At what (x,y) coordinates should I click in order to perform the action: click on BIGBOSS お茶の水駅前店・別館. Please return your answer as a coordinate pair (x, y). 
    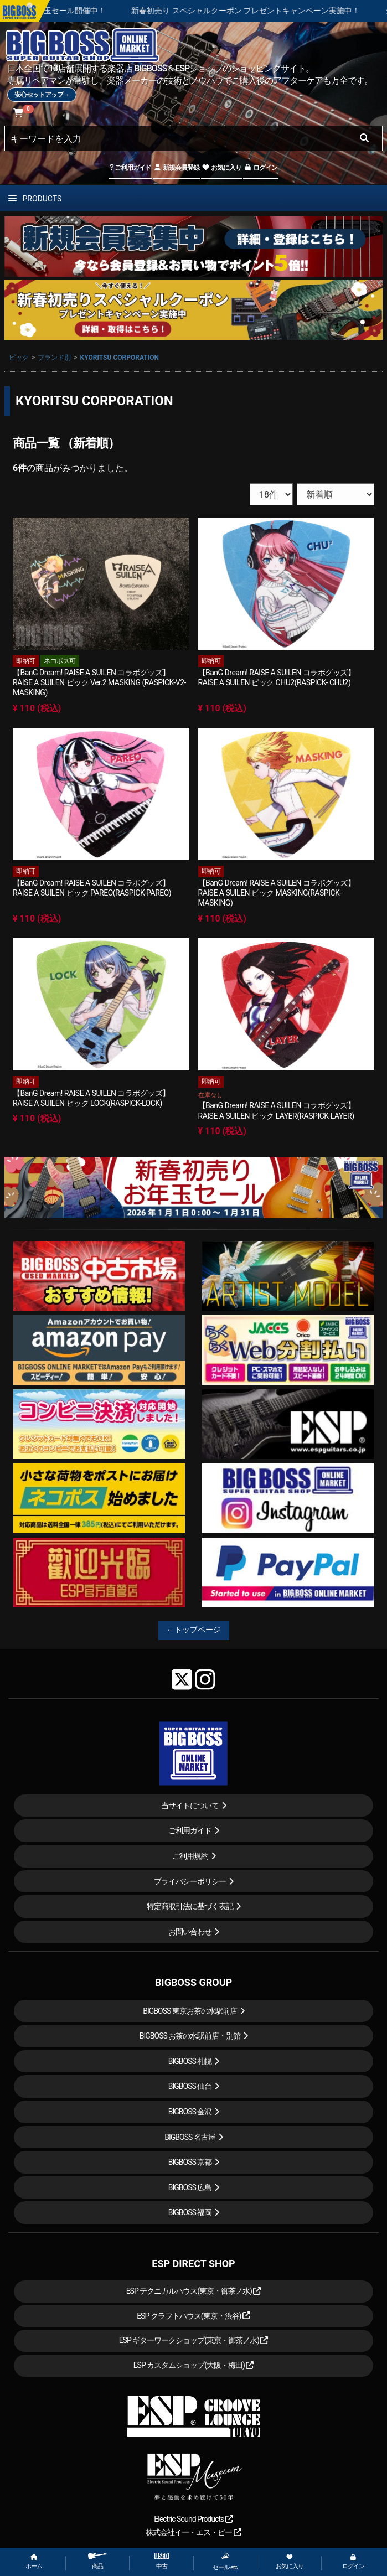
    Looking at the image, I should click on (190, 2035).